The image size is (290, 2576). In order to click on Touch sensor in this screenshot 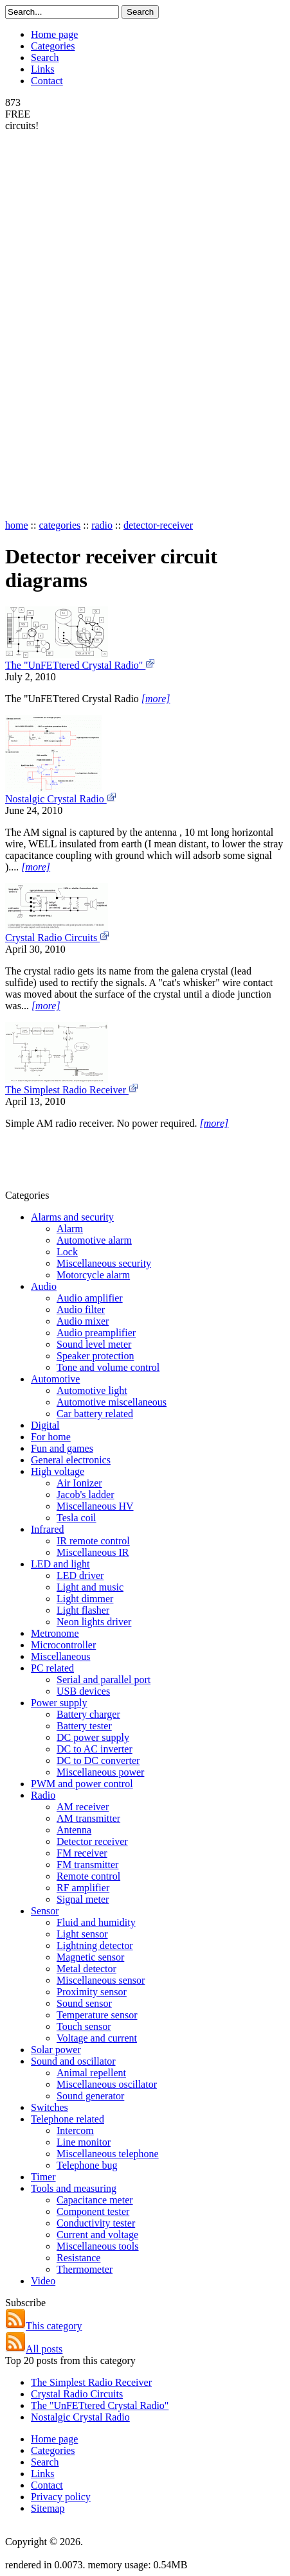, I will do `click(84, 2026)`.